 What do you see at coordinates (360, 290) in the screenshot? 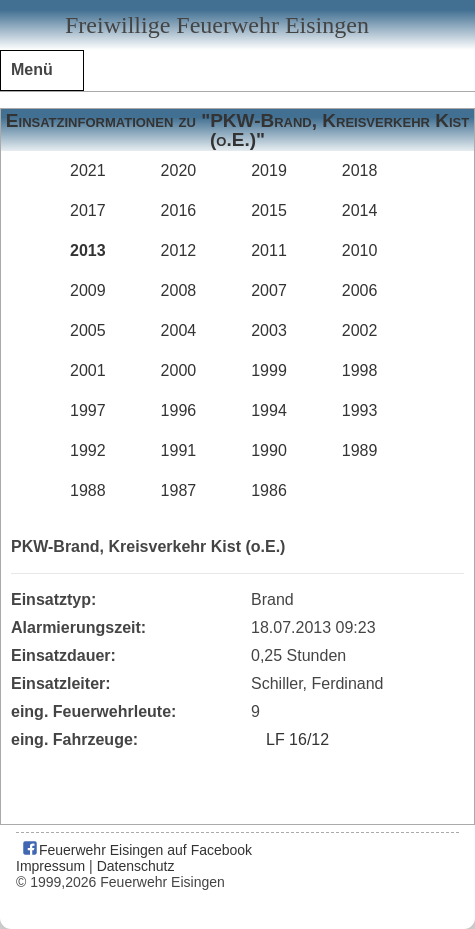
I see `2006` at bounding box center [360, 290].